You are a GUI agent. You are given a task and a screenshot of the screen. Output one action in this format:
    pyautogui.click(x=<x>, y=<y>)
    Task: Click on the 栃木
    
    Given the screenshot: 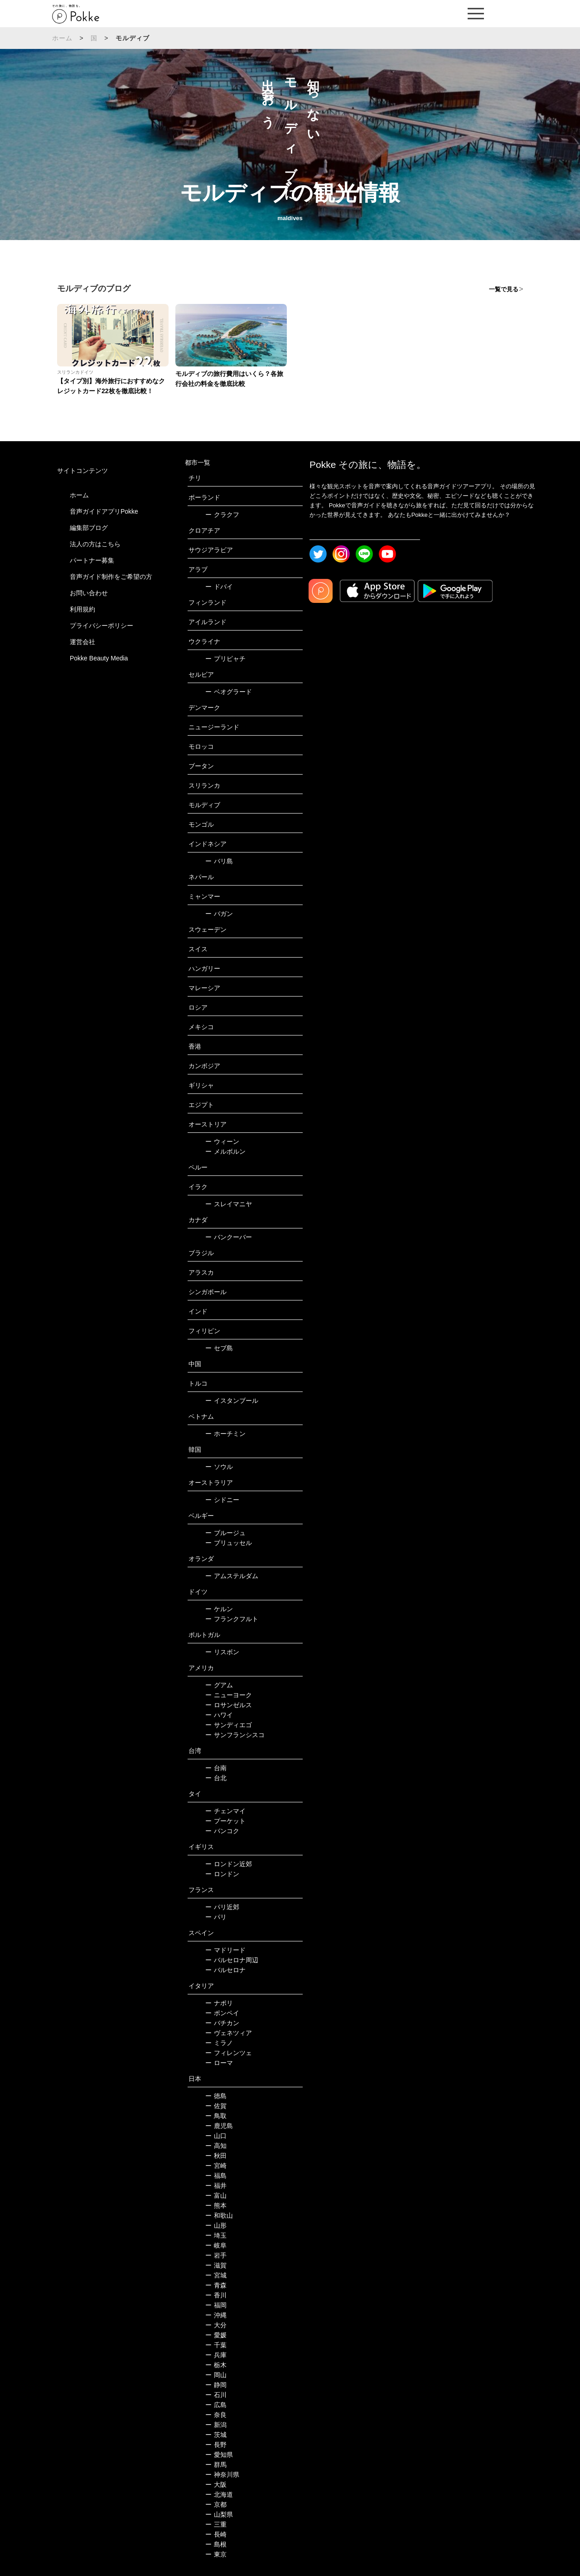 What is the action you would take?
    pyautogui.click(x=216, y=2365)
    